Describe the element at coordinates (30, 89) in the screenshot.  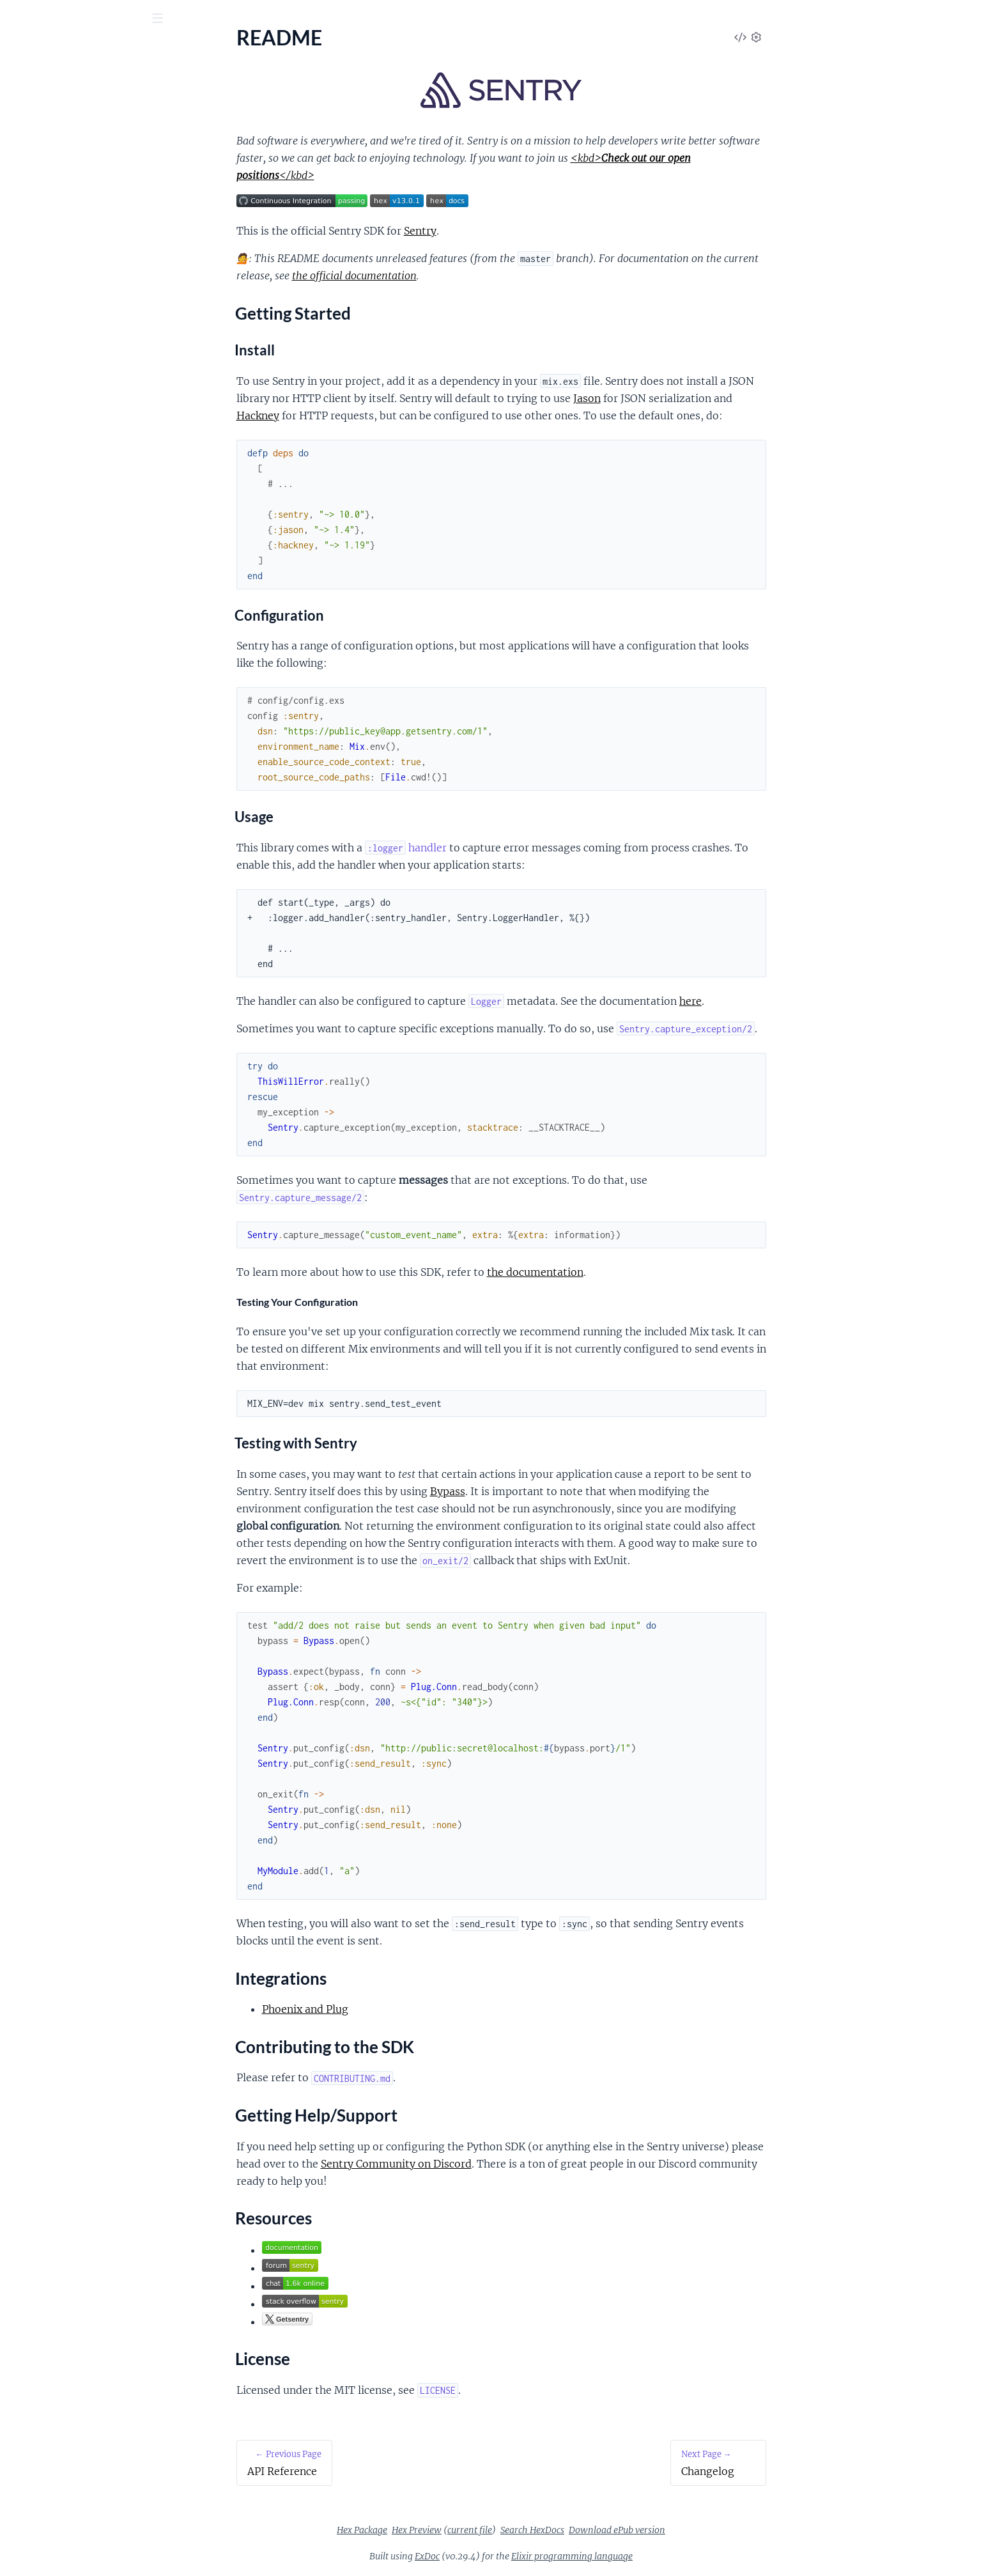
I see `Guides` at that location.